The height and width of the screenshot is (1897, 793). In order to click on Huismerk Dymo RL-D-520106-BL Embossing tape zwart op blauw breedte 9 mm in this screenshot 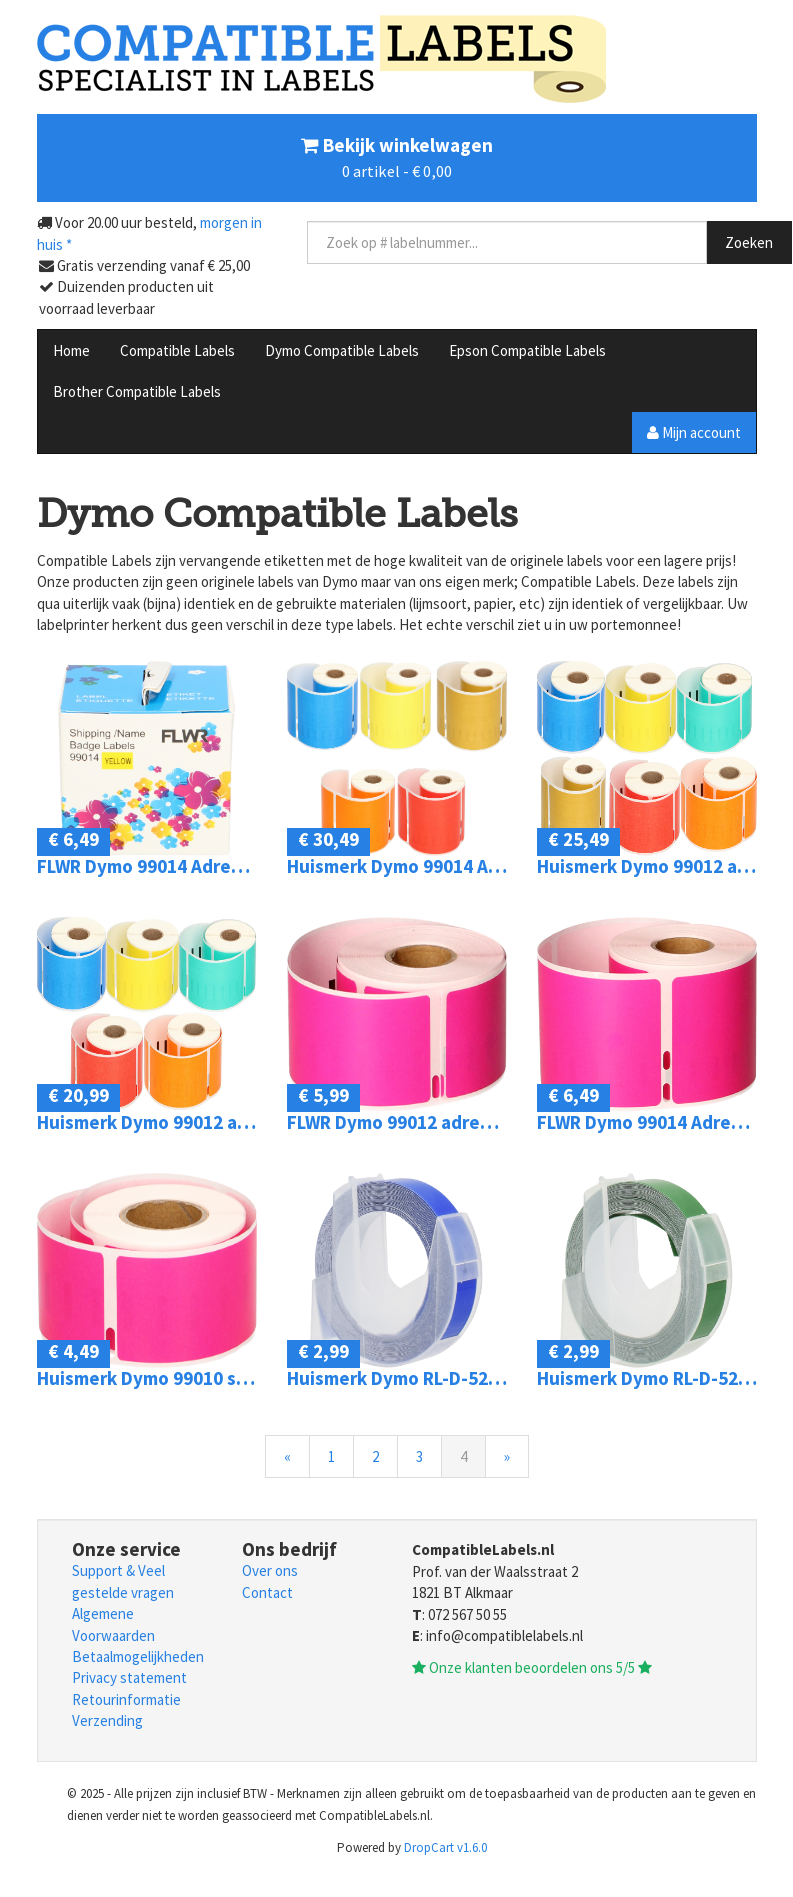, I will do `click(397, 1378)`.